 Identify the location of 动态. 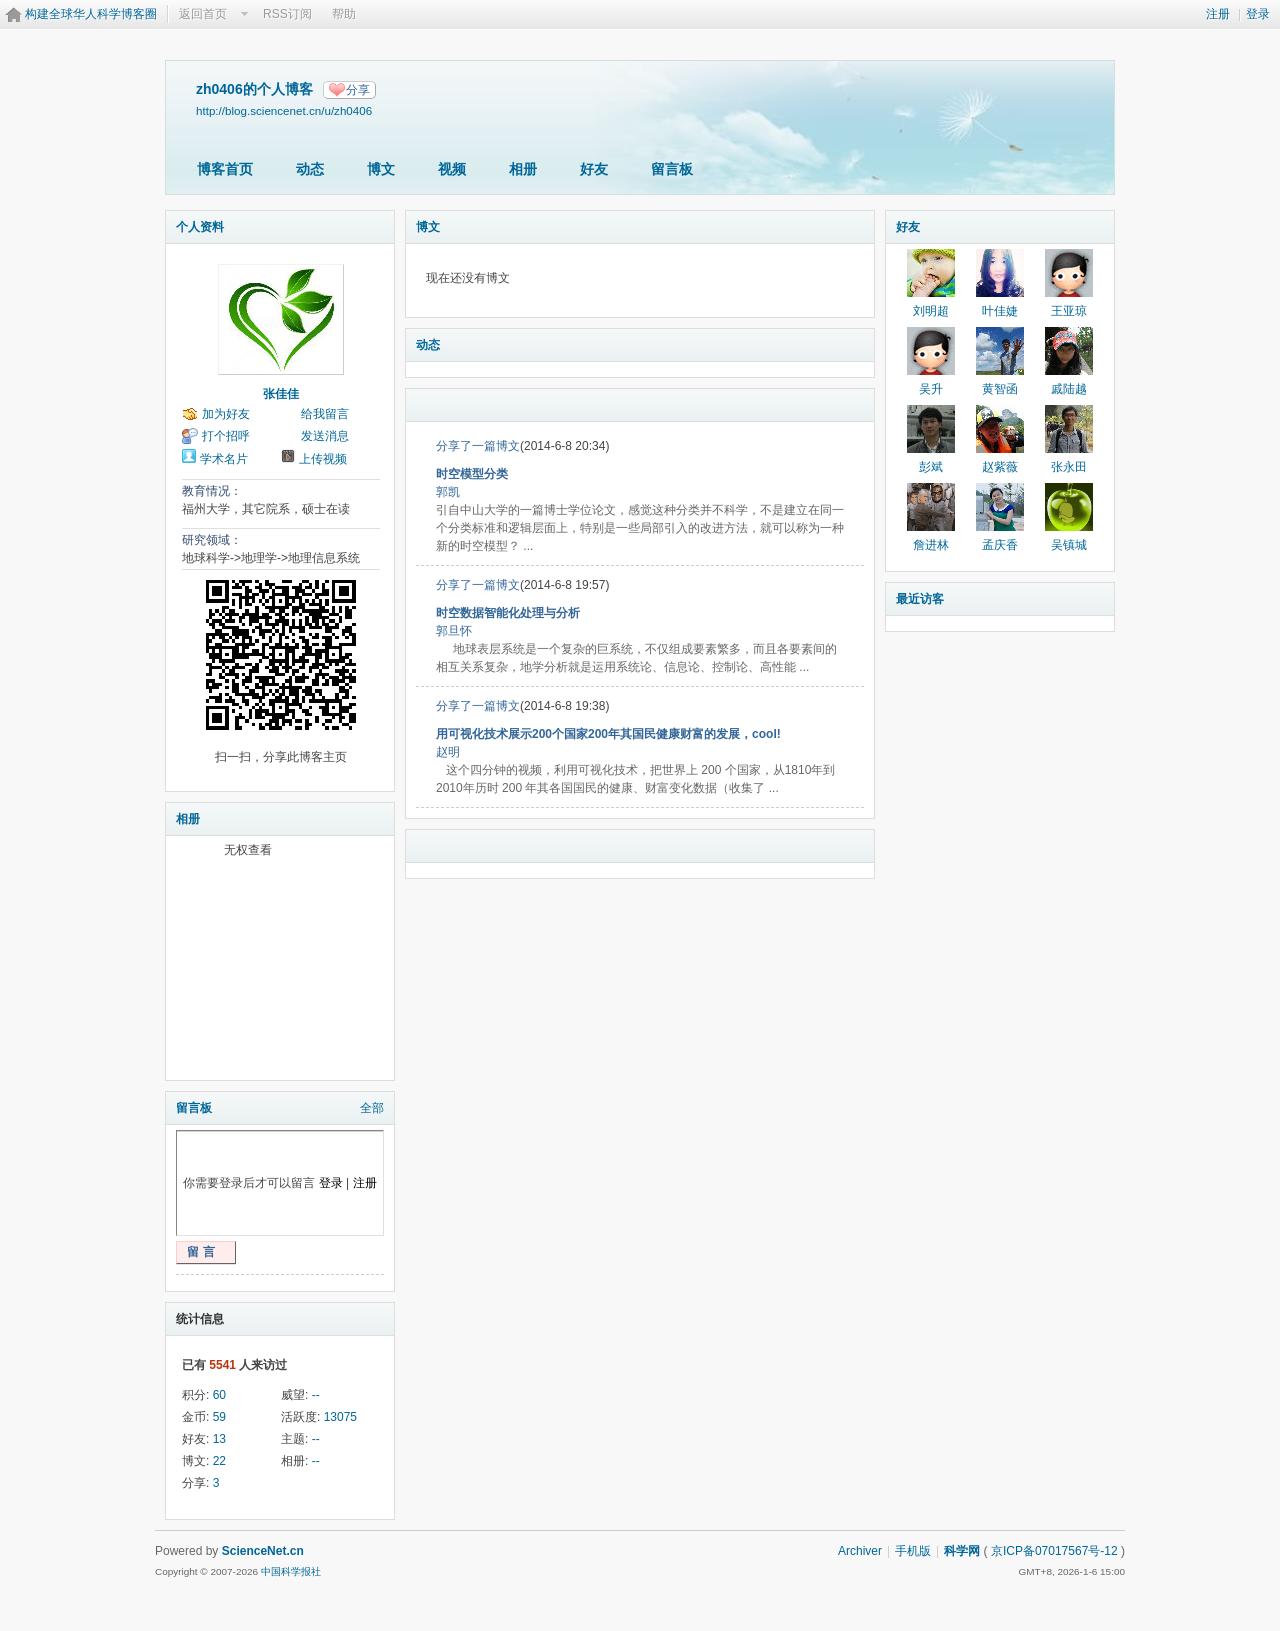
(310, 169).